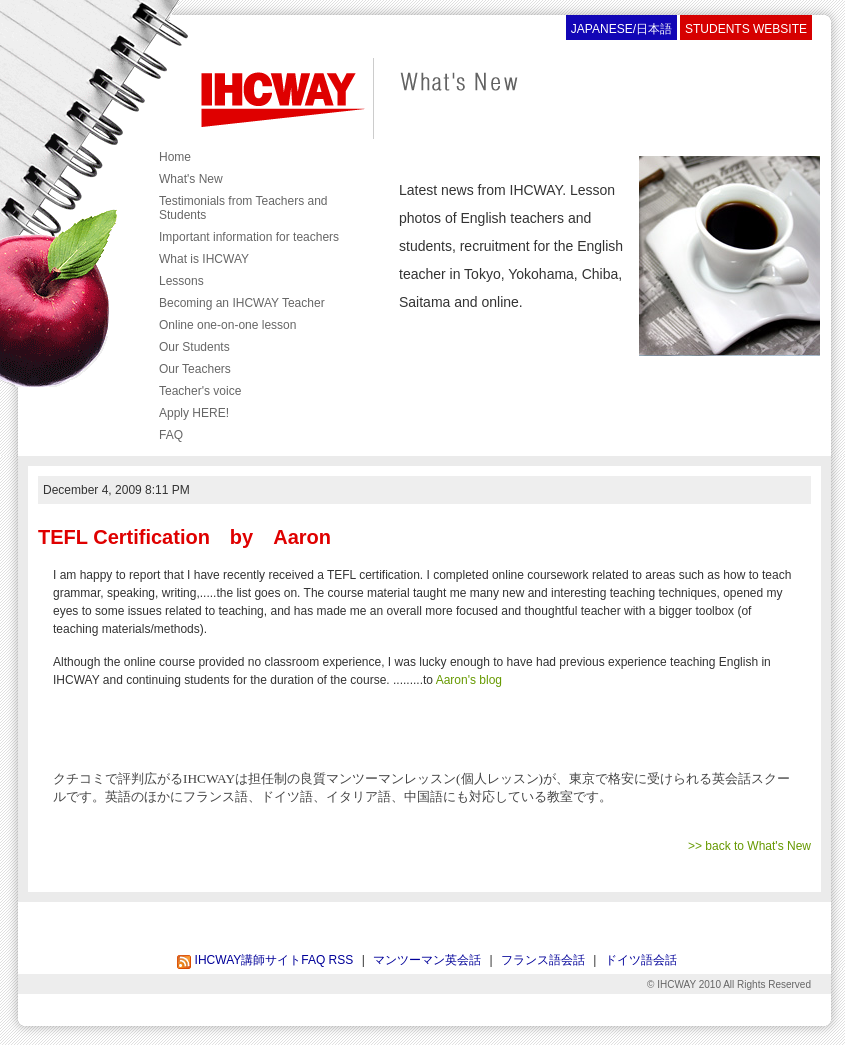 The image size is (845, 1045). What do you see at coordinates (175, 157) in the screenshot?
I see `Home` at bounding box center [175, 157].